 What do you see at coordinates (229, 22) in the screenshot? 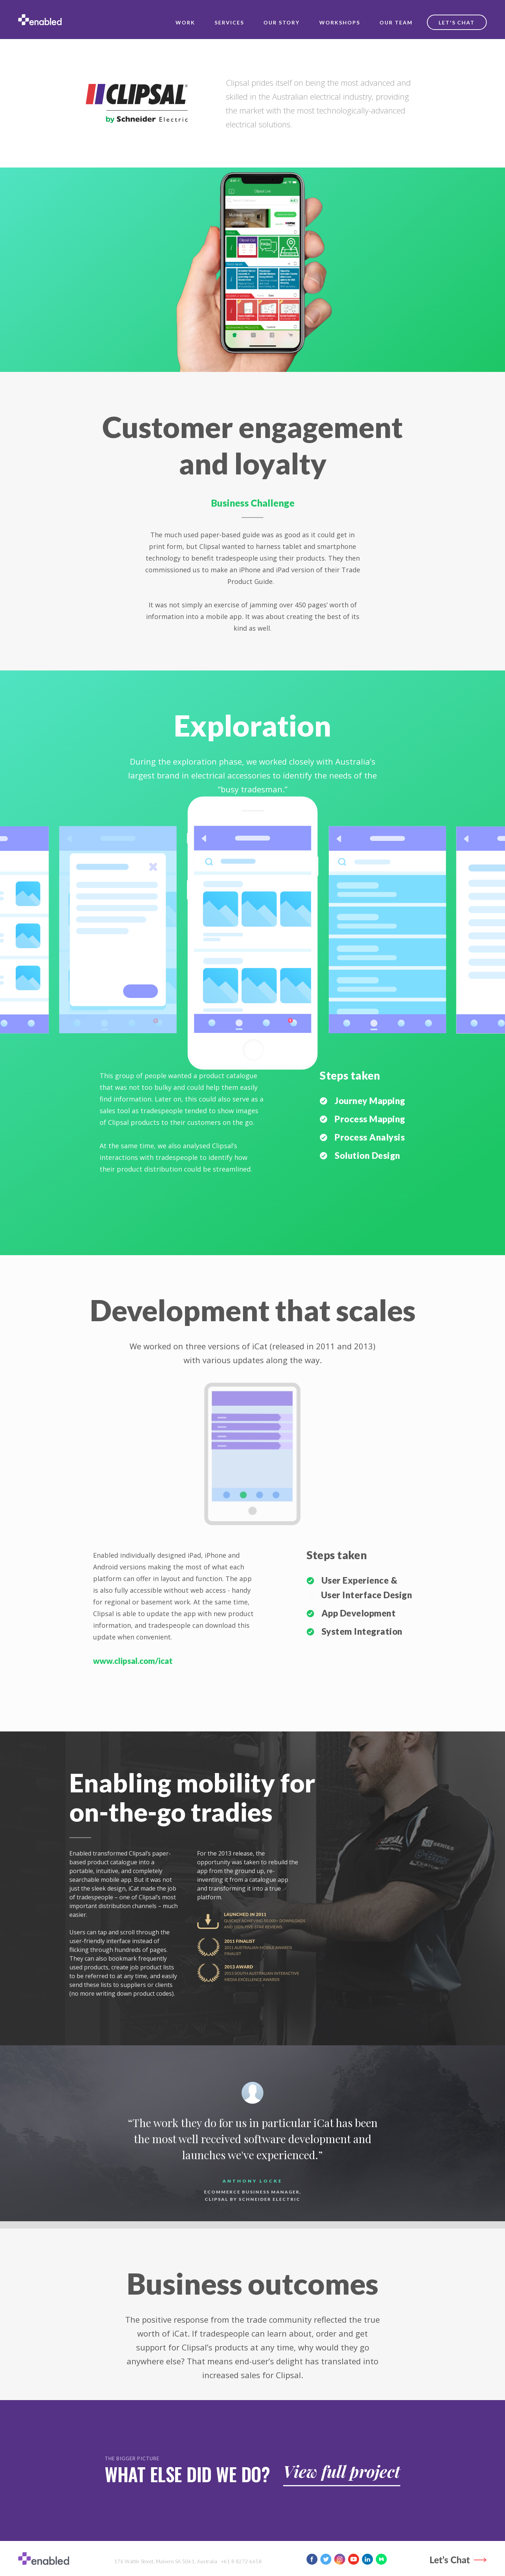
I see `services` at bounding box center [229, 22].